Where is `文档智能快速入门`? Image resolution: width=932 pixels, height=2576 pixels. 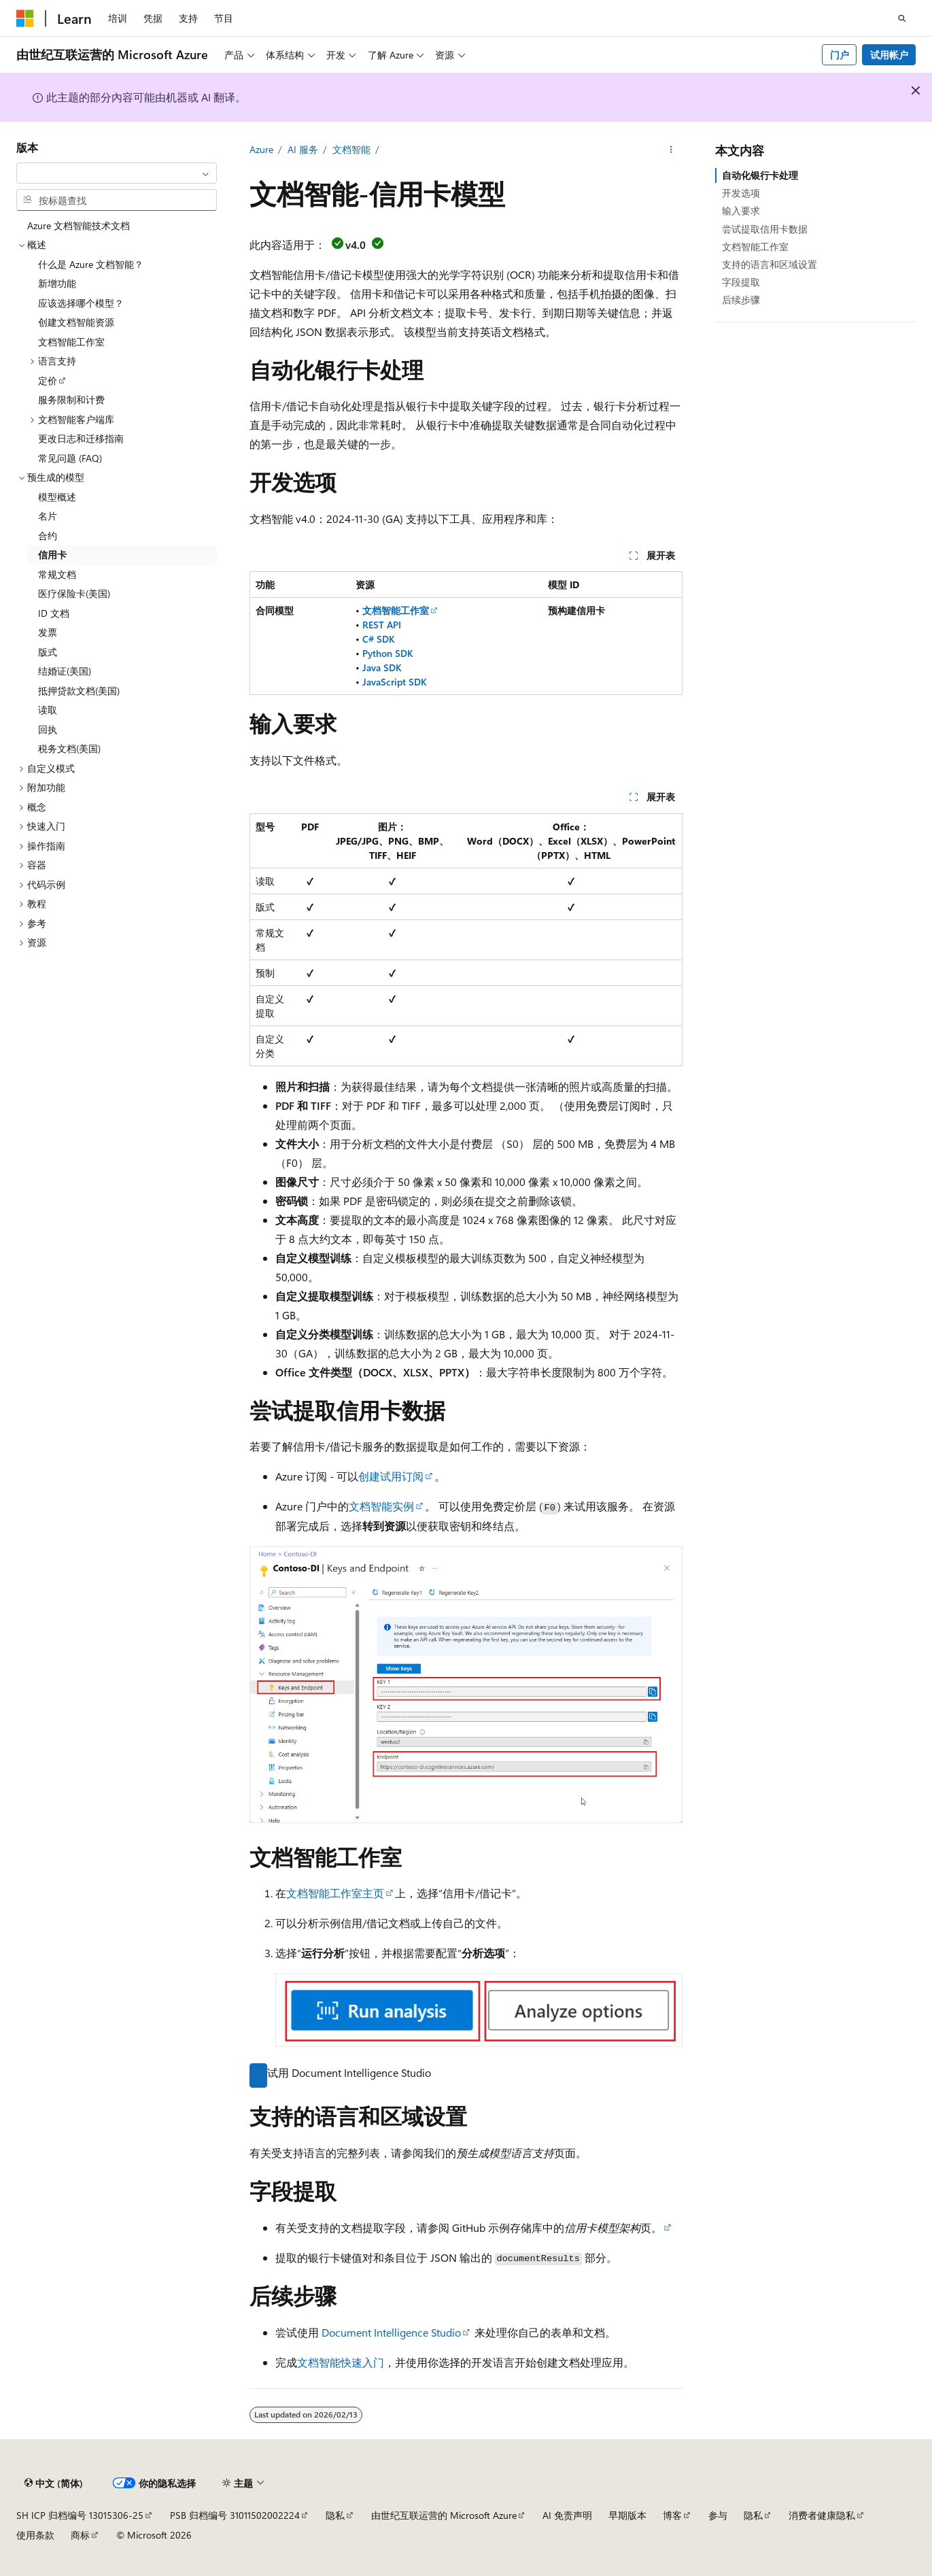
文档智能快速入门 is located at coordinates (340, 2362).